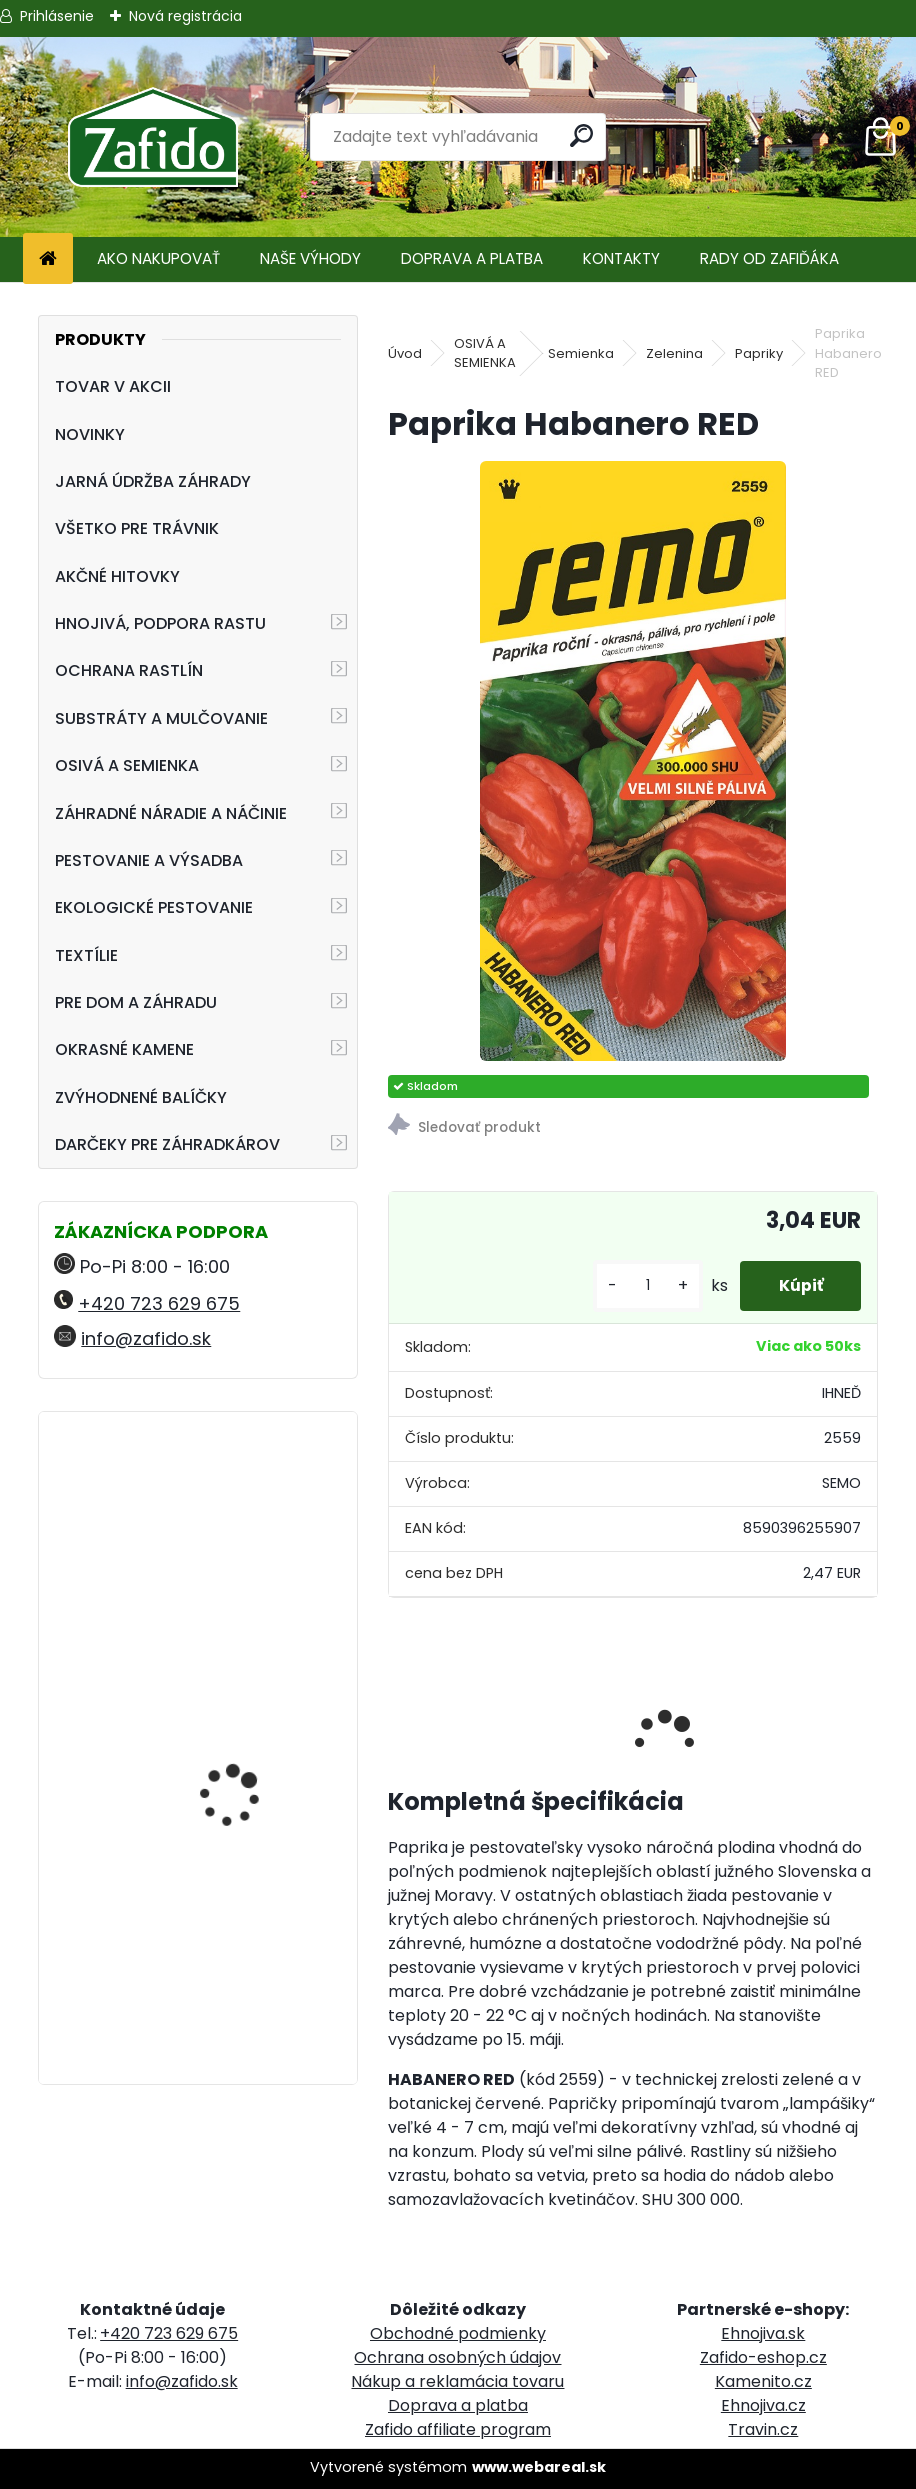  What do you see at coordinates (149, 860) in the screenshot?
I see `PESTOVANIE A VÝSADBA` at bounding box center [149, 860].